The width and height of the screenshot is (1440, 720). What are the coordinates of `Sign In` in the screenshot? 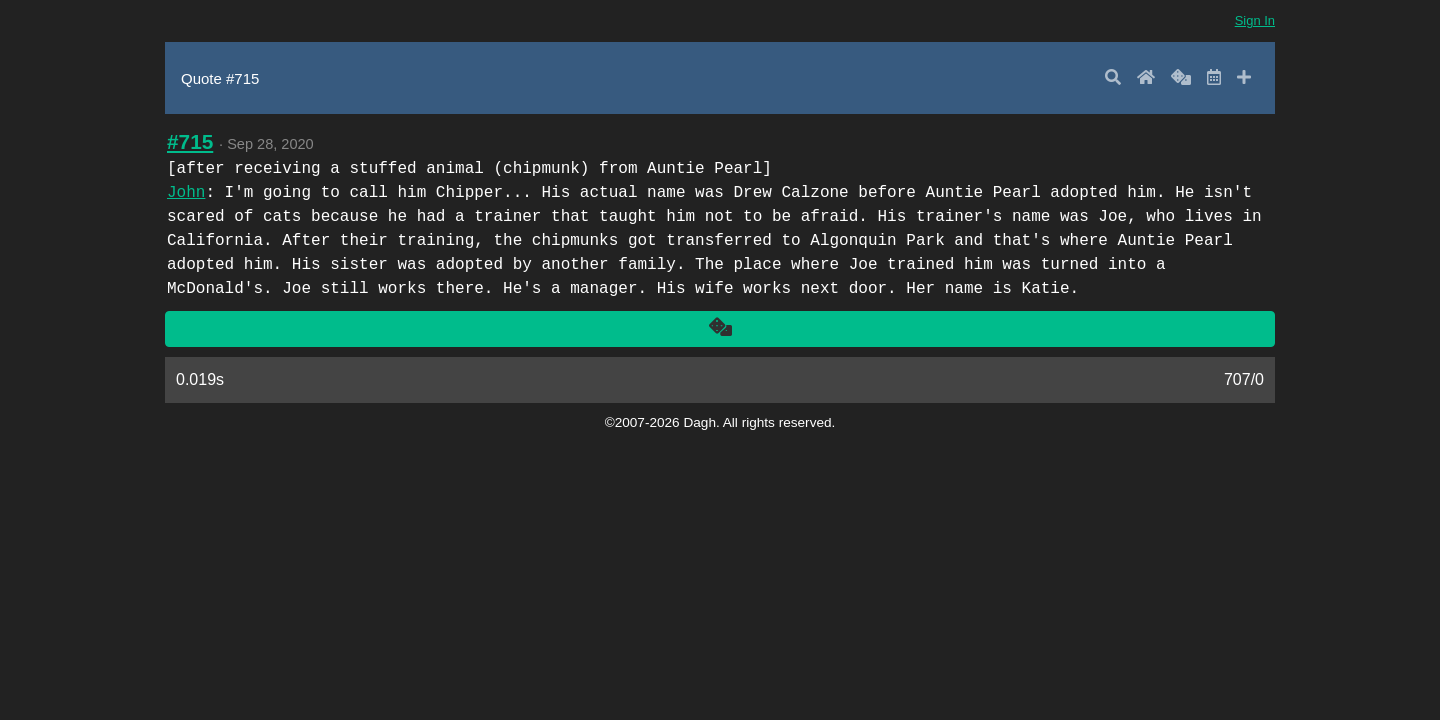 It's located at (1255, 20).